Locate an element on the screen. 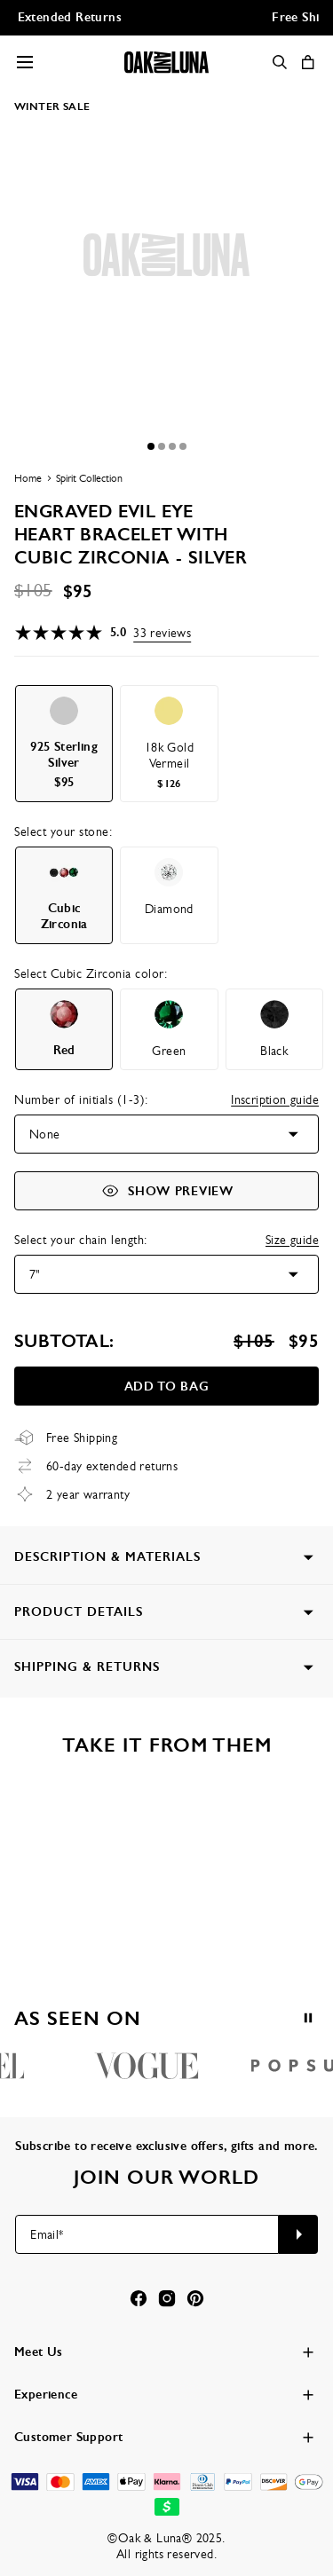 The width and height of the screenshot is (333, 2576). [option] is located at coordinates (64, 743).